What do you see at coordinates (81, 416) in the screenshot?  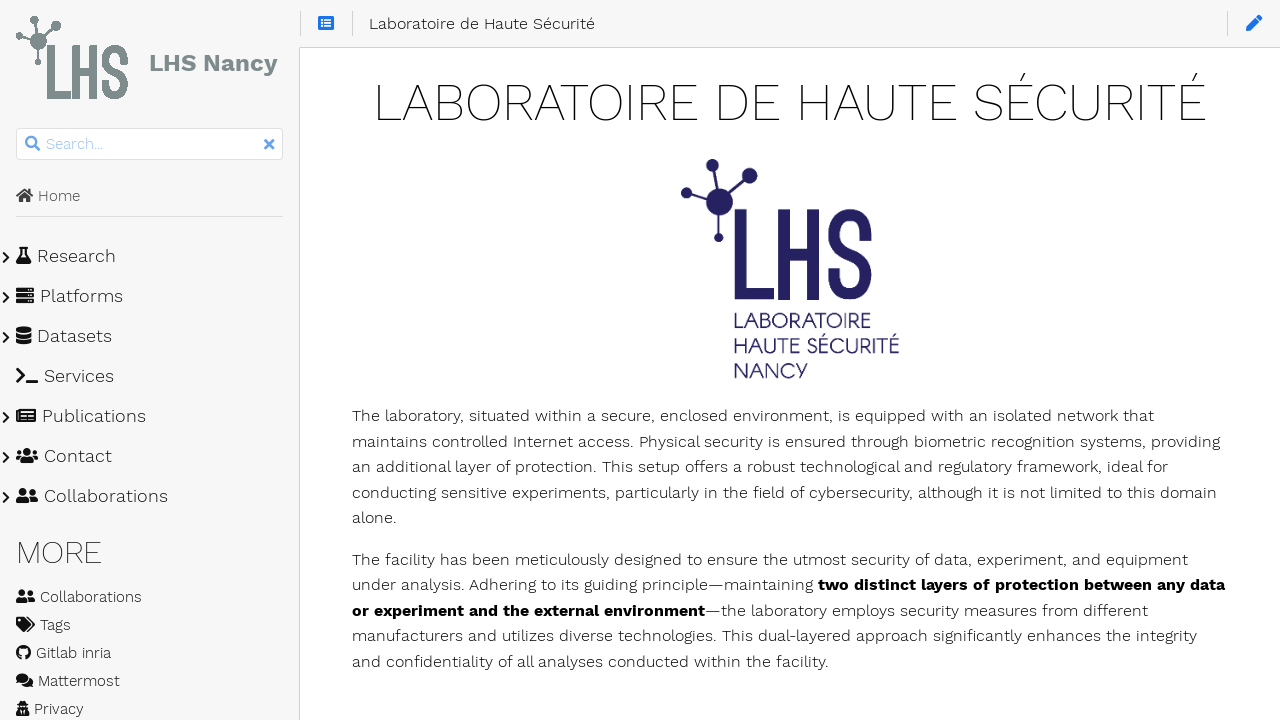 I see `Publications` at bounding box center [81, 416].